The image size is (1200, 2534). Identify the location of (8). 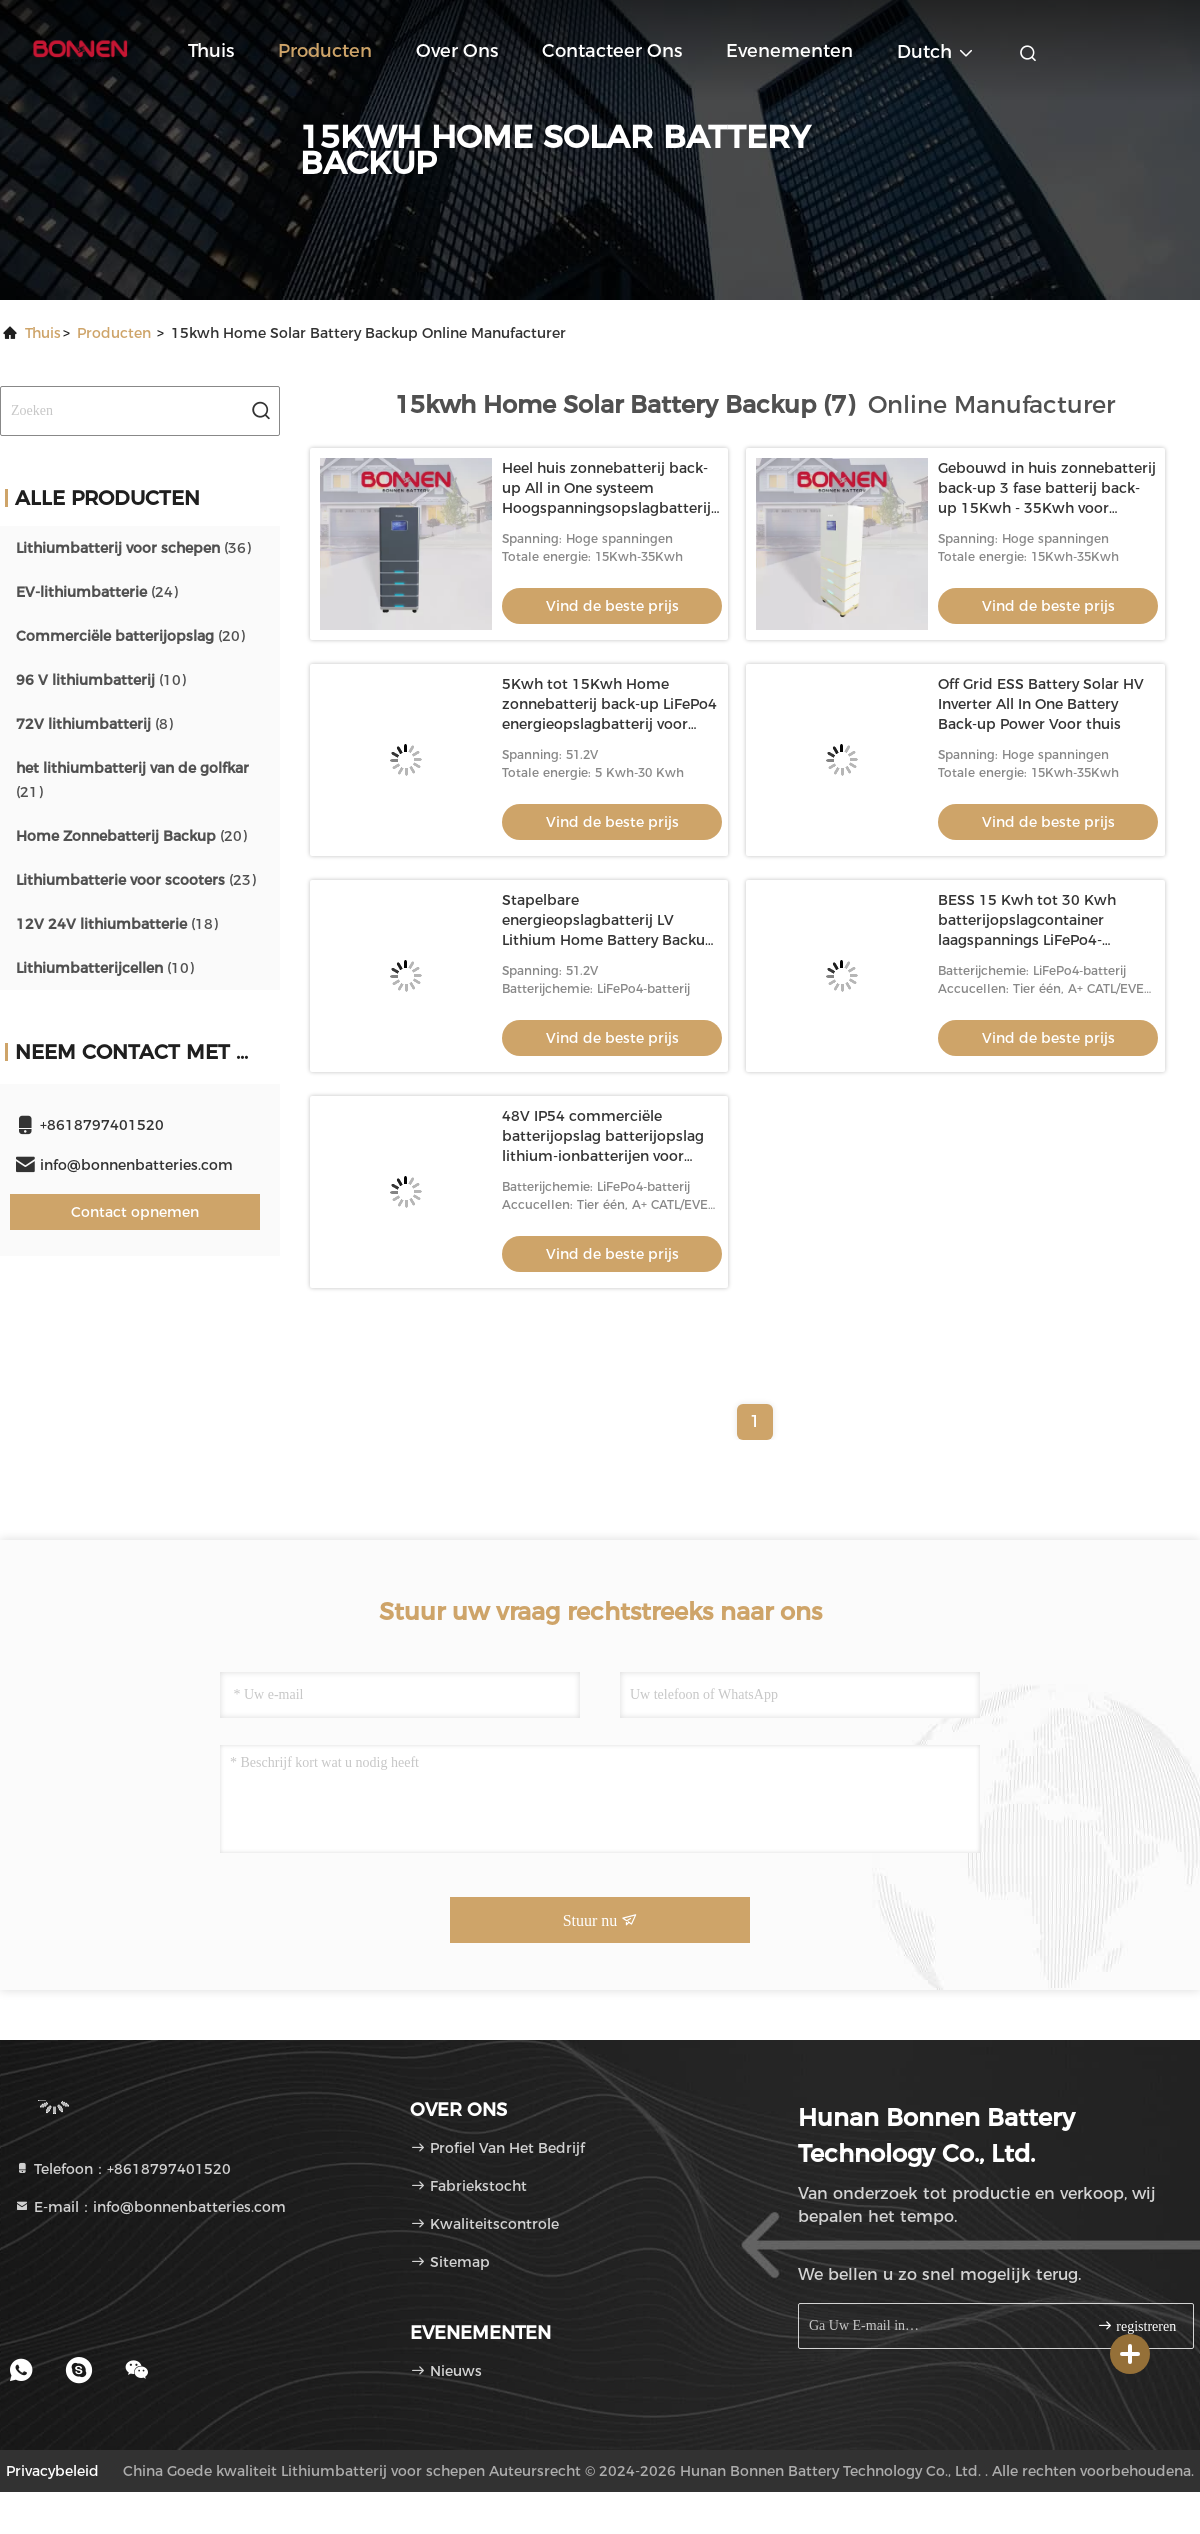
(94, 724).